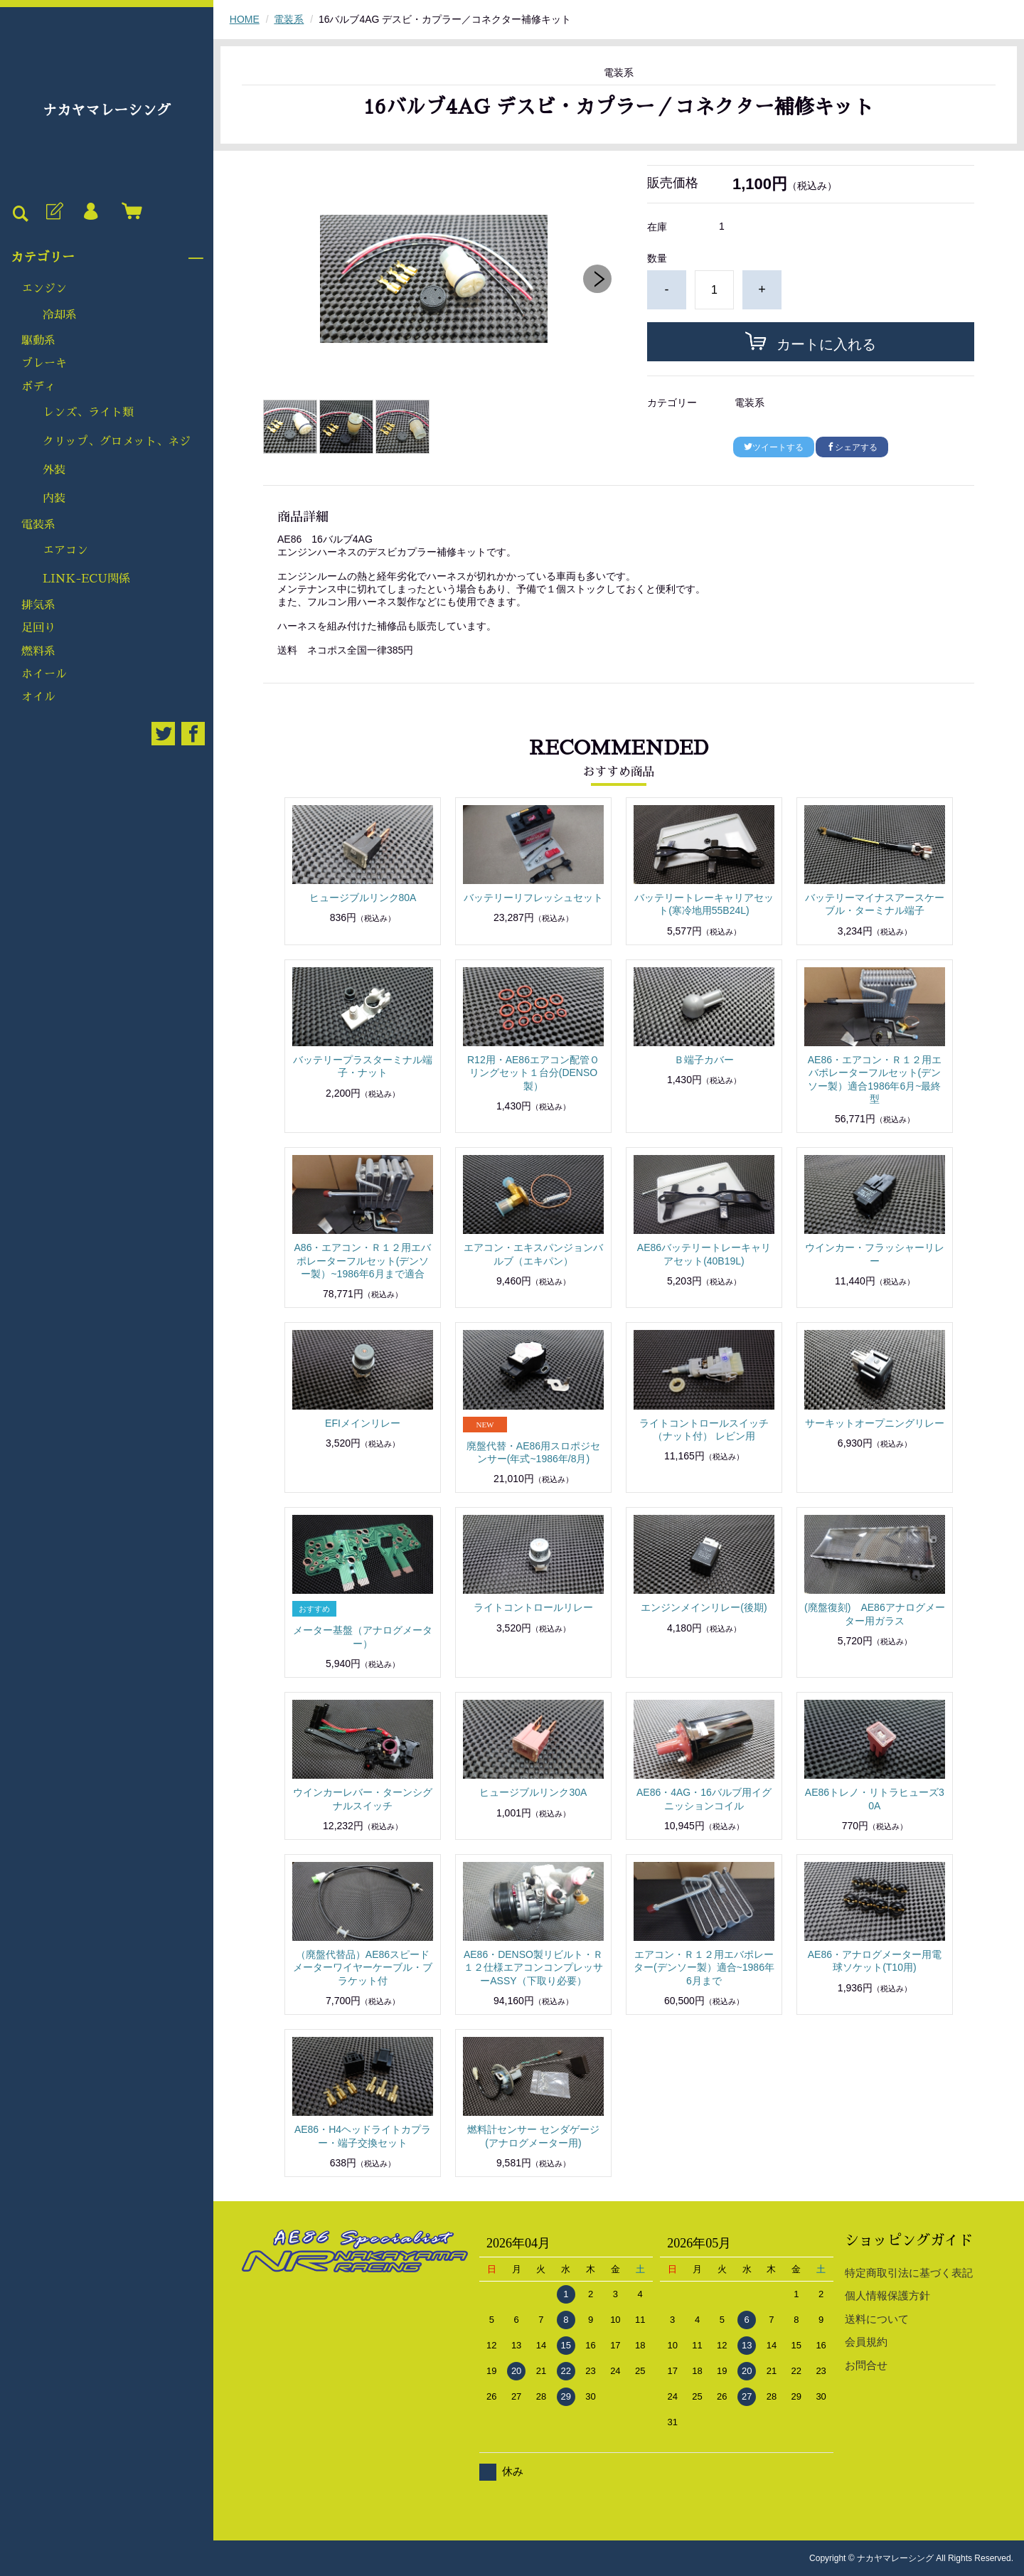 Image resolution: width=1024 pixels, height=2576 pixels. What do you see at coordinates (65, 550) in the screenshot?
I see `エアコン` at bounding box center [65, 550].